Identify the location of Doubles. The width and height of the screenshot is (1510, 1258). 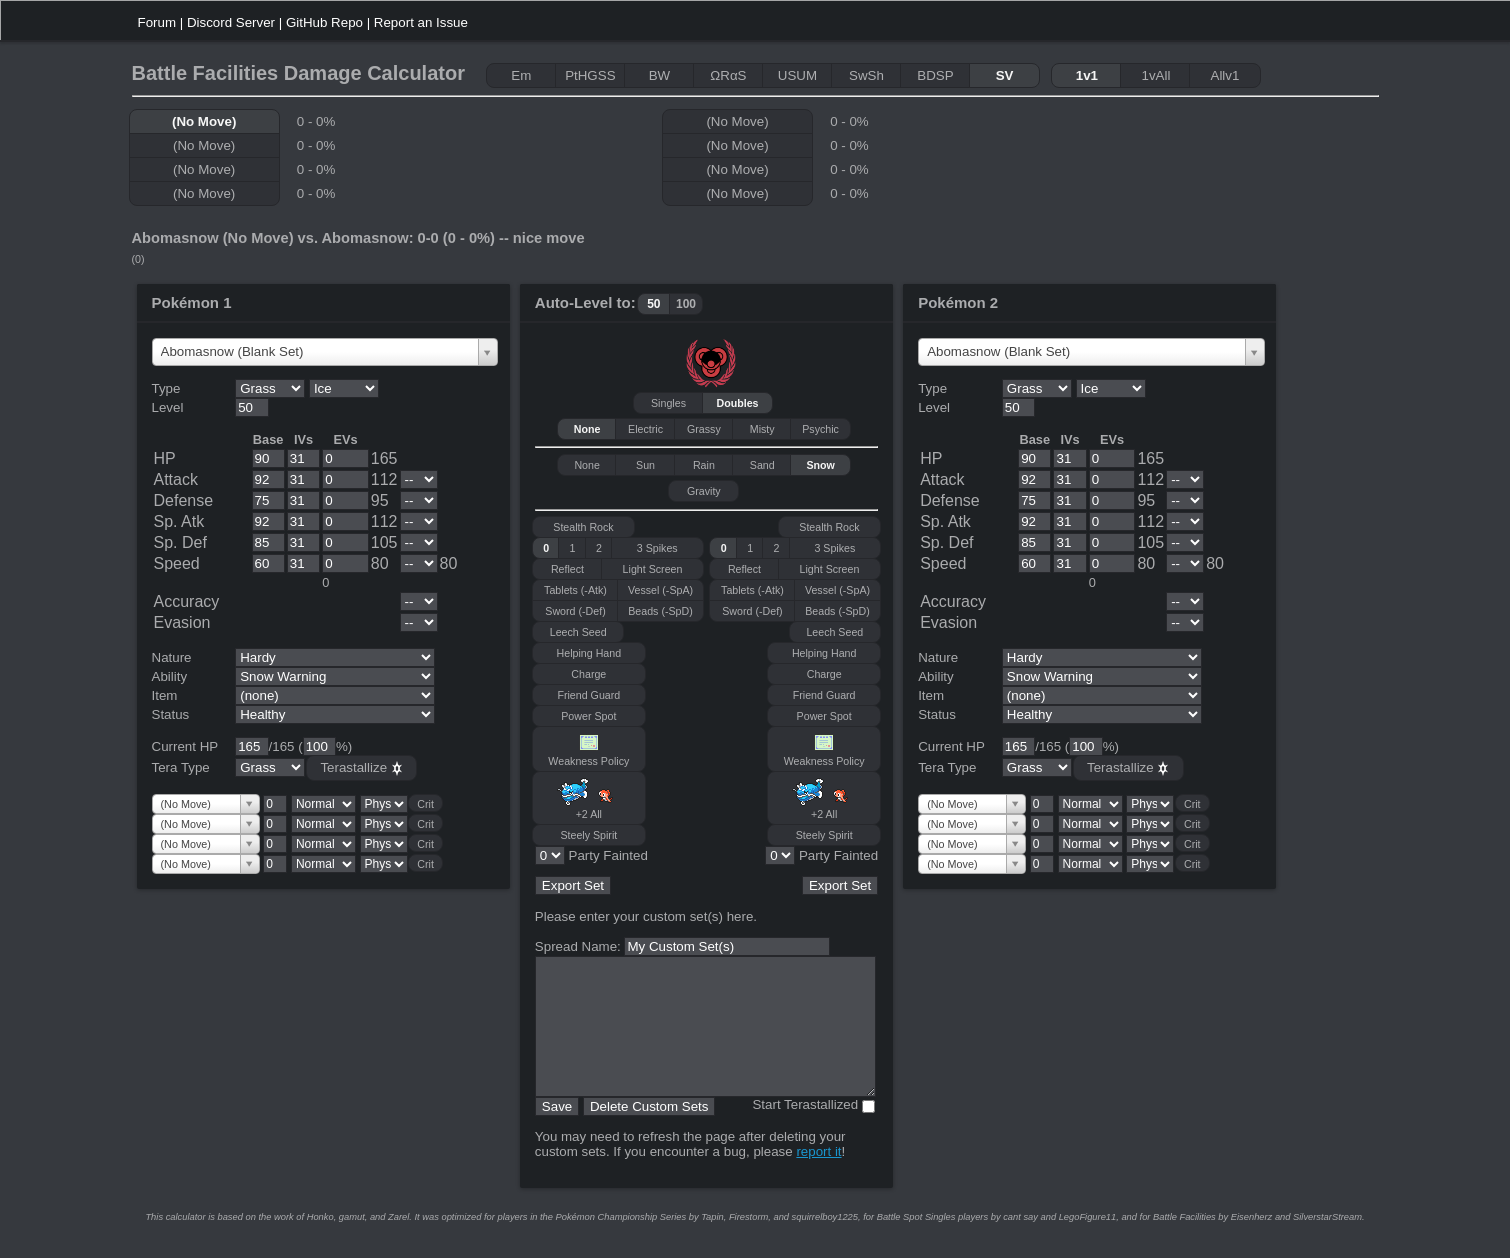
(738, 403).